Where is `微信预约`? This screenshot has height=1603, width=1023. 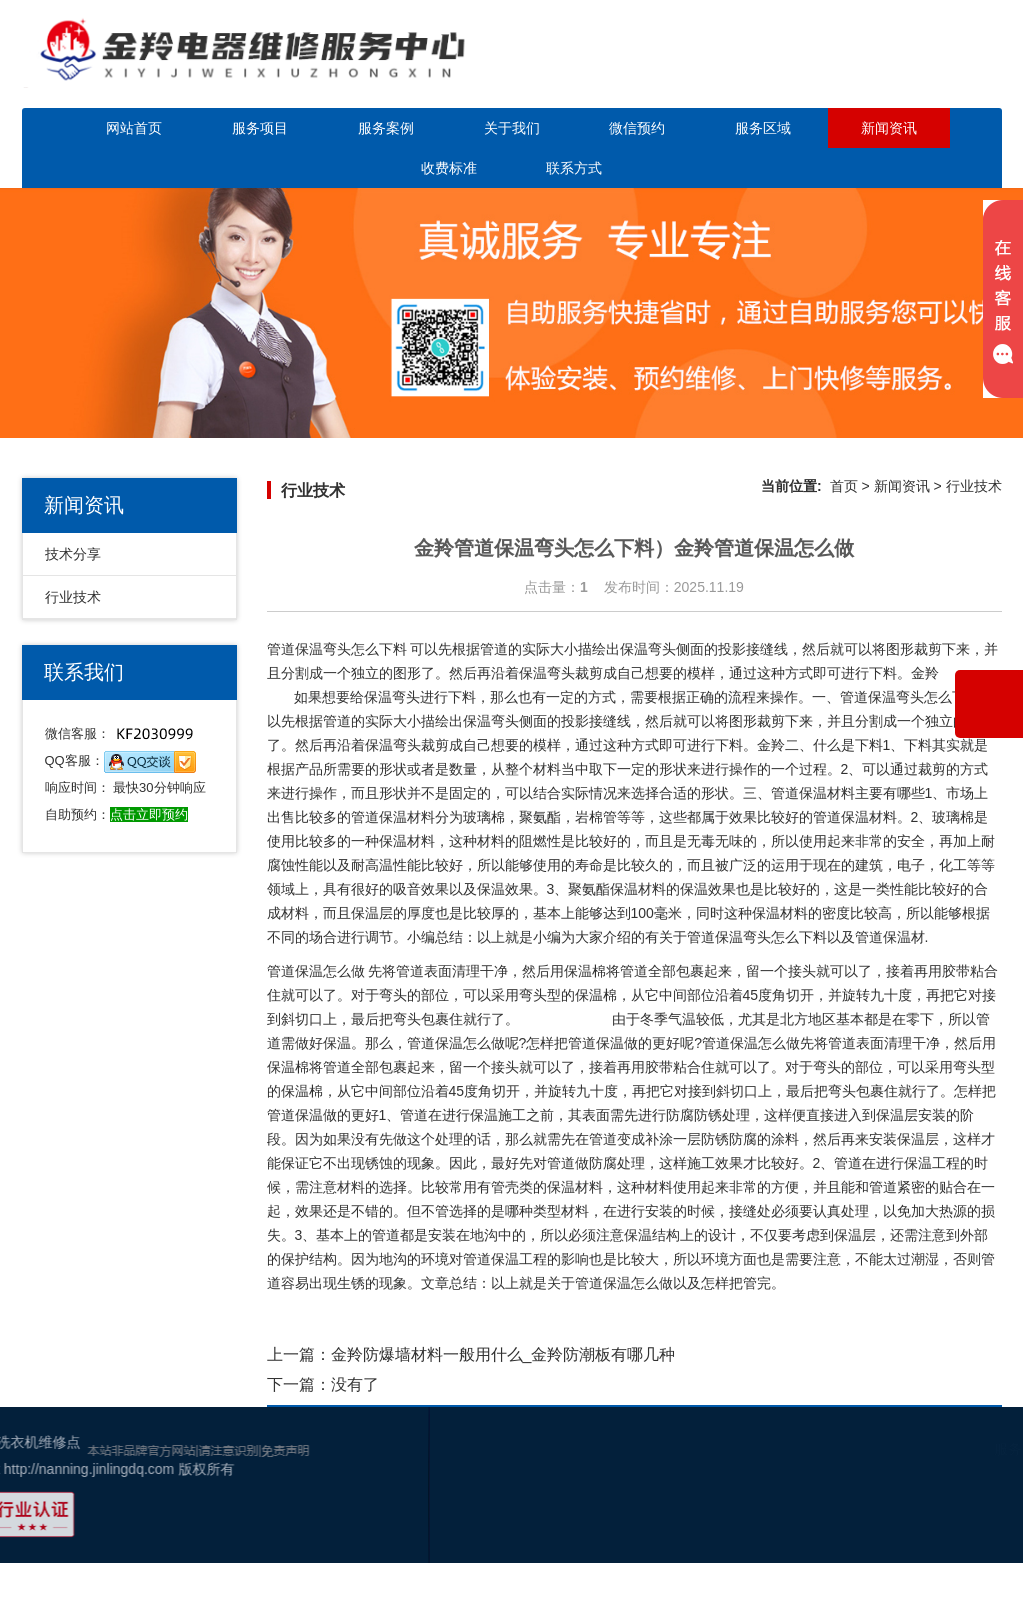 微信预约 is located at coordinates (637, 128).